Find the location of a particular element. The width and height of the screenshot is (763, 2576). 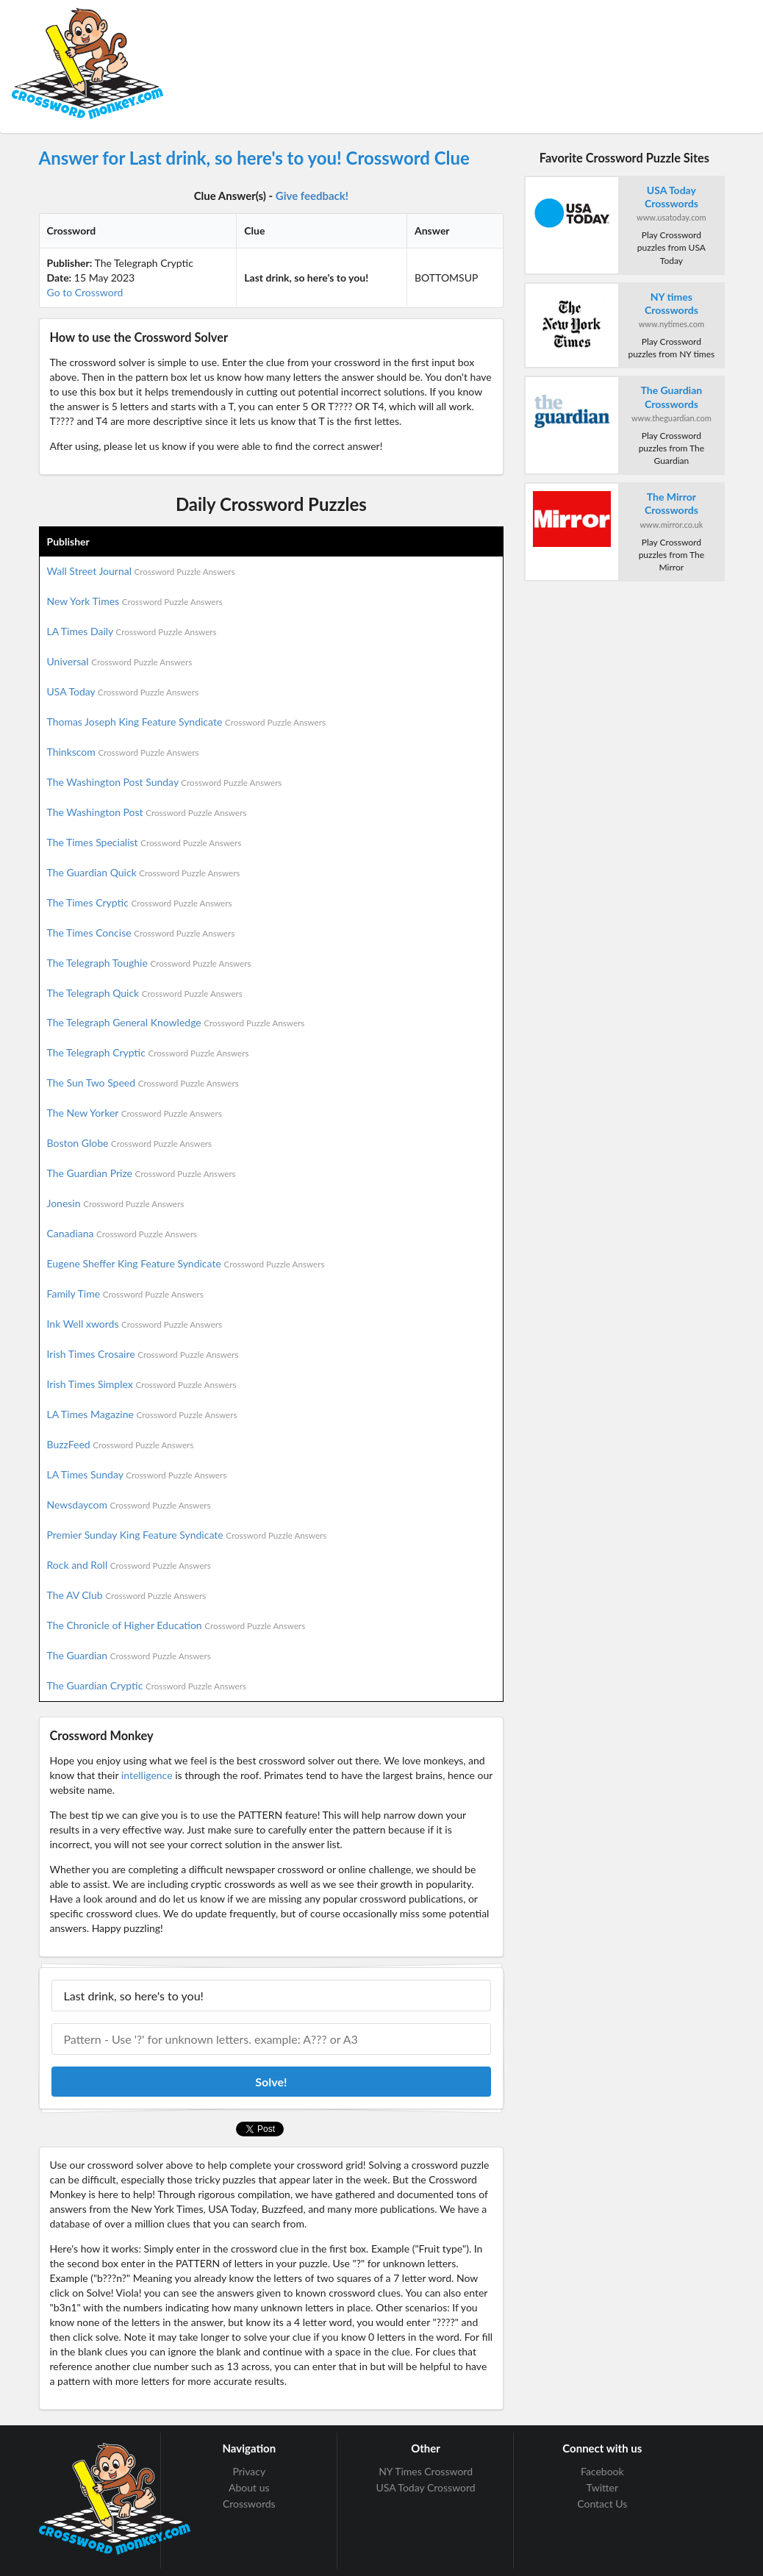

Ink Well xwords is located at coordinates (135, 1323).